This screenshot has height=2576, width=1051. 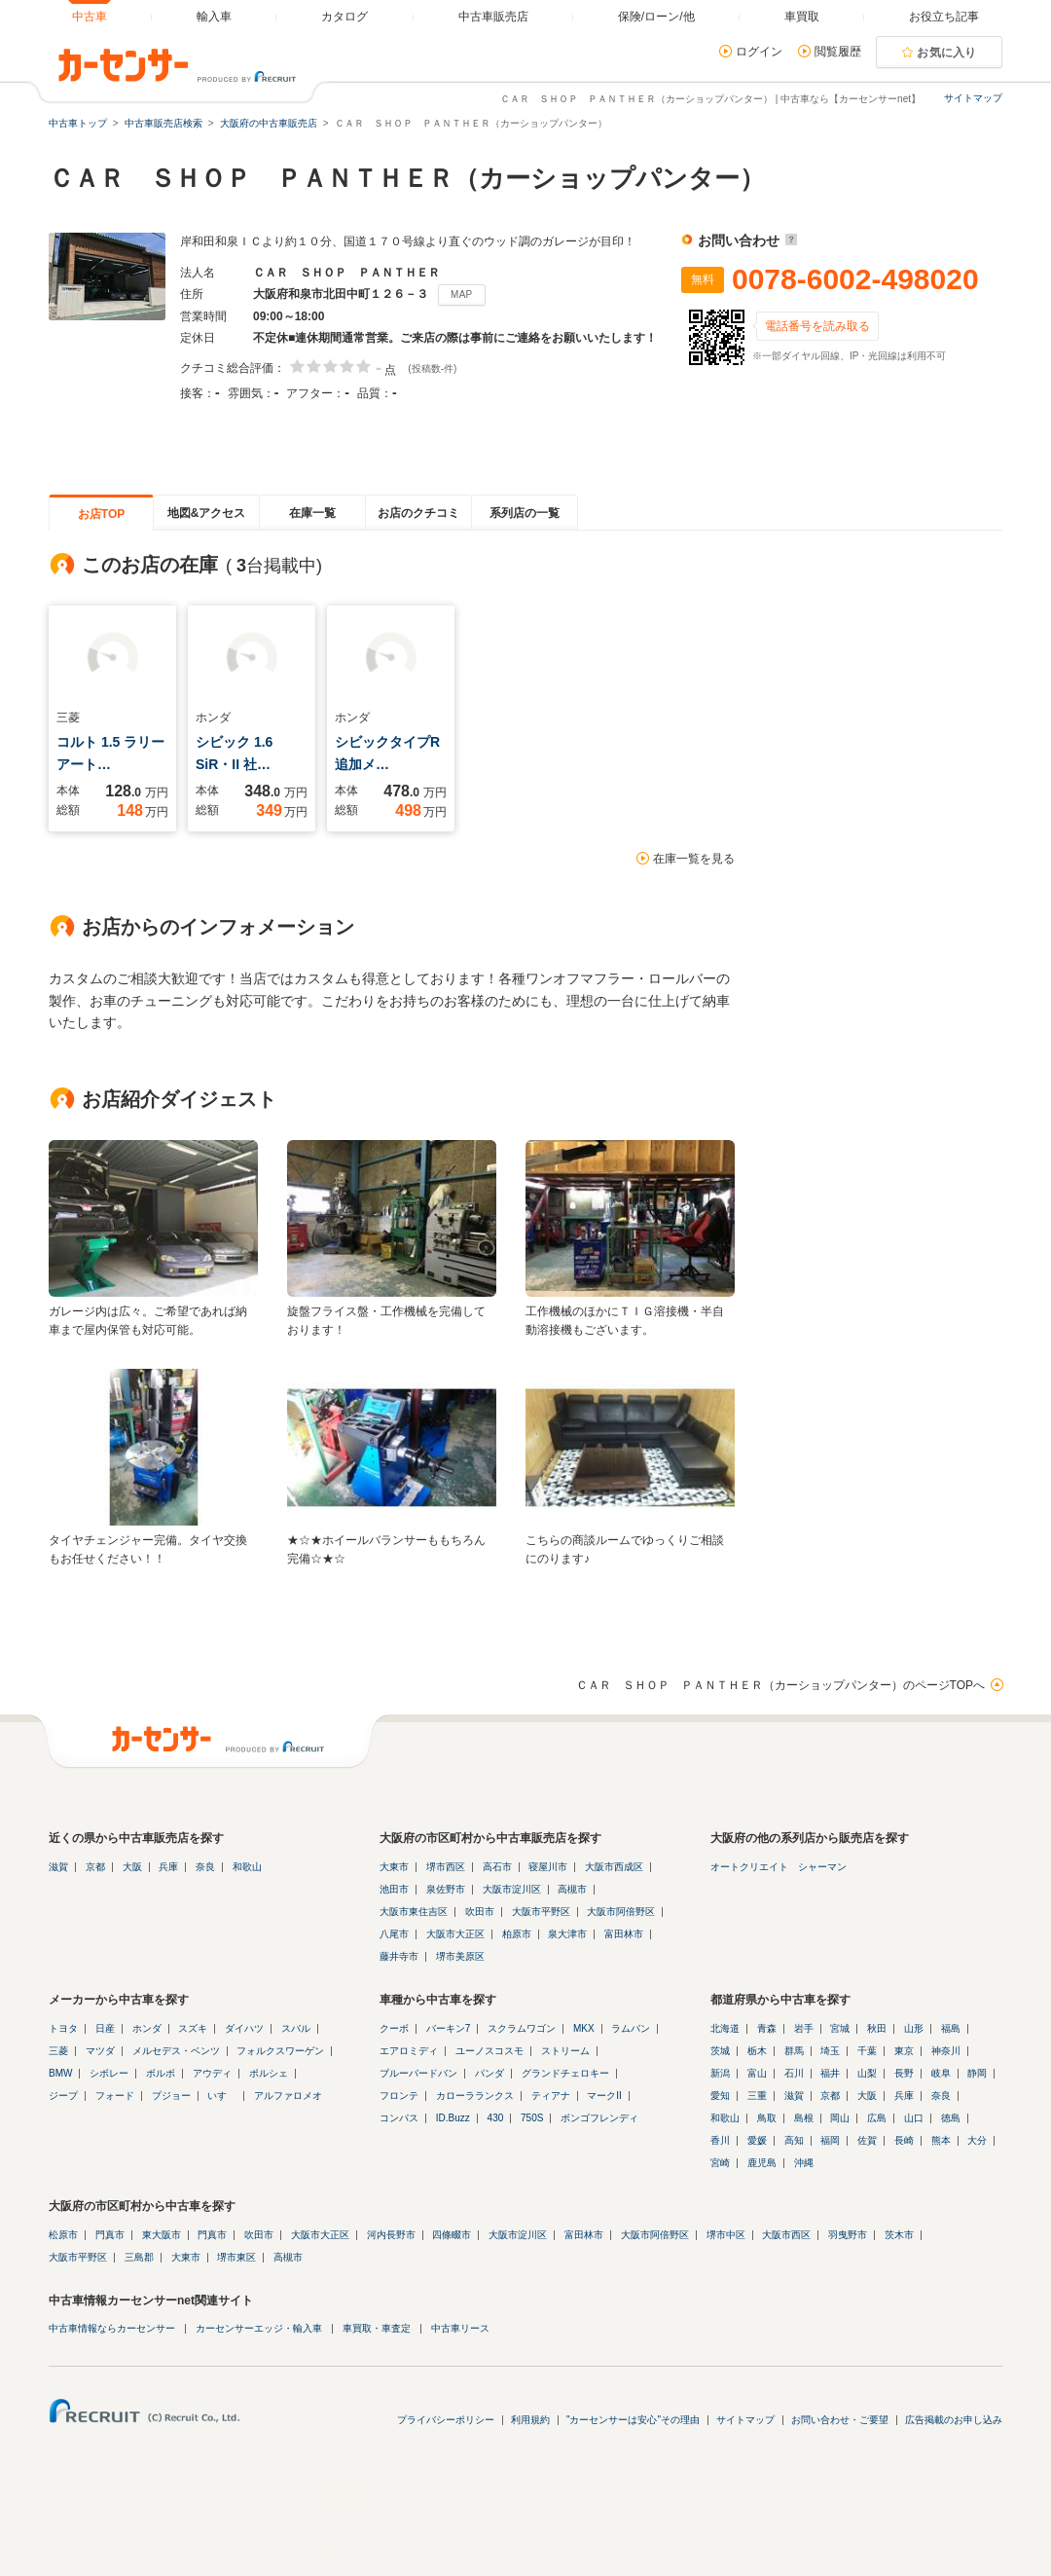 I want to click on お問い合わせ・ご要望, so click(x=839, y=2419).